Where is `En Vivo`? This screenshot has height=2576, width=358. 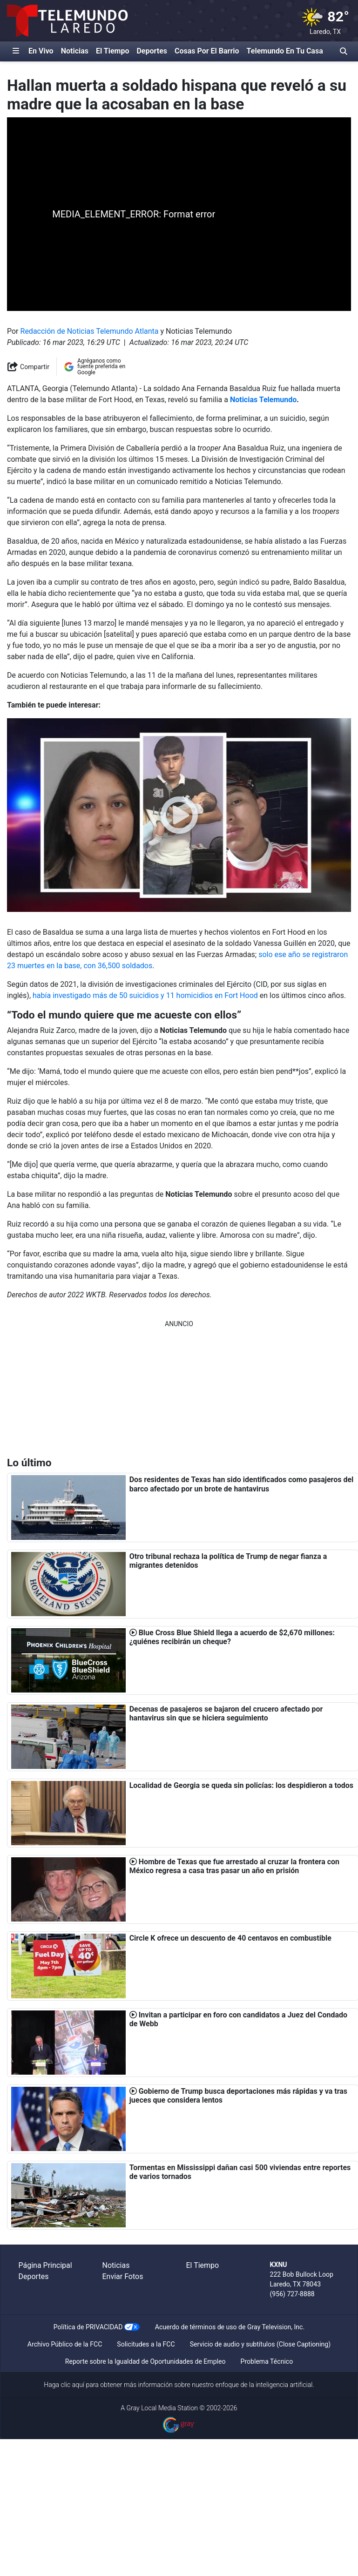 En Vivo is located at coordinates (41, 51).